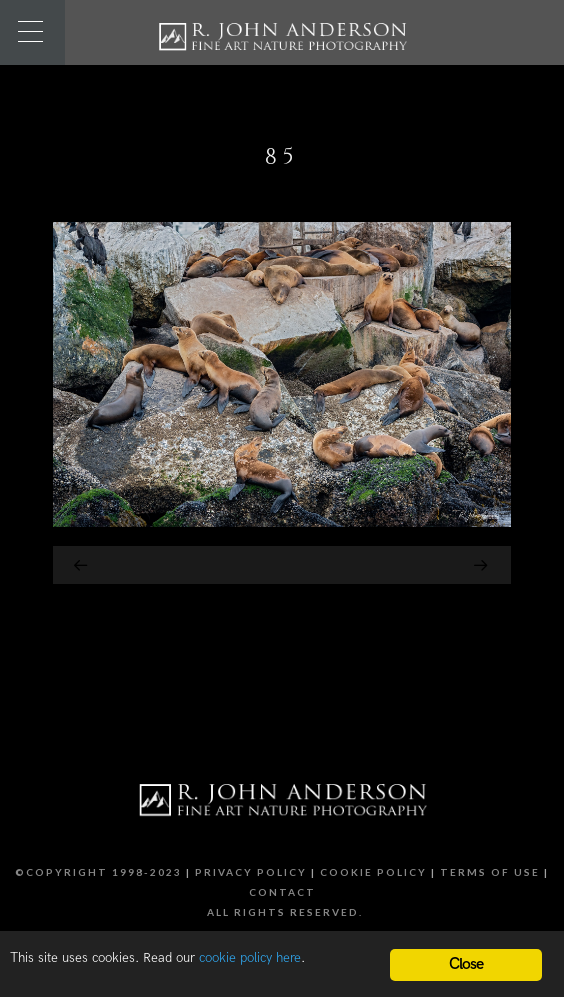 The height and width of the screenshot is (997, 564). Describe the element at coordinates (250, 958) in the screenshot. I see `cookie policy here` at that location.